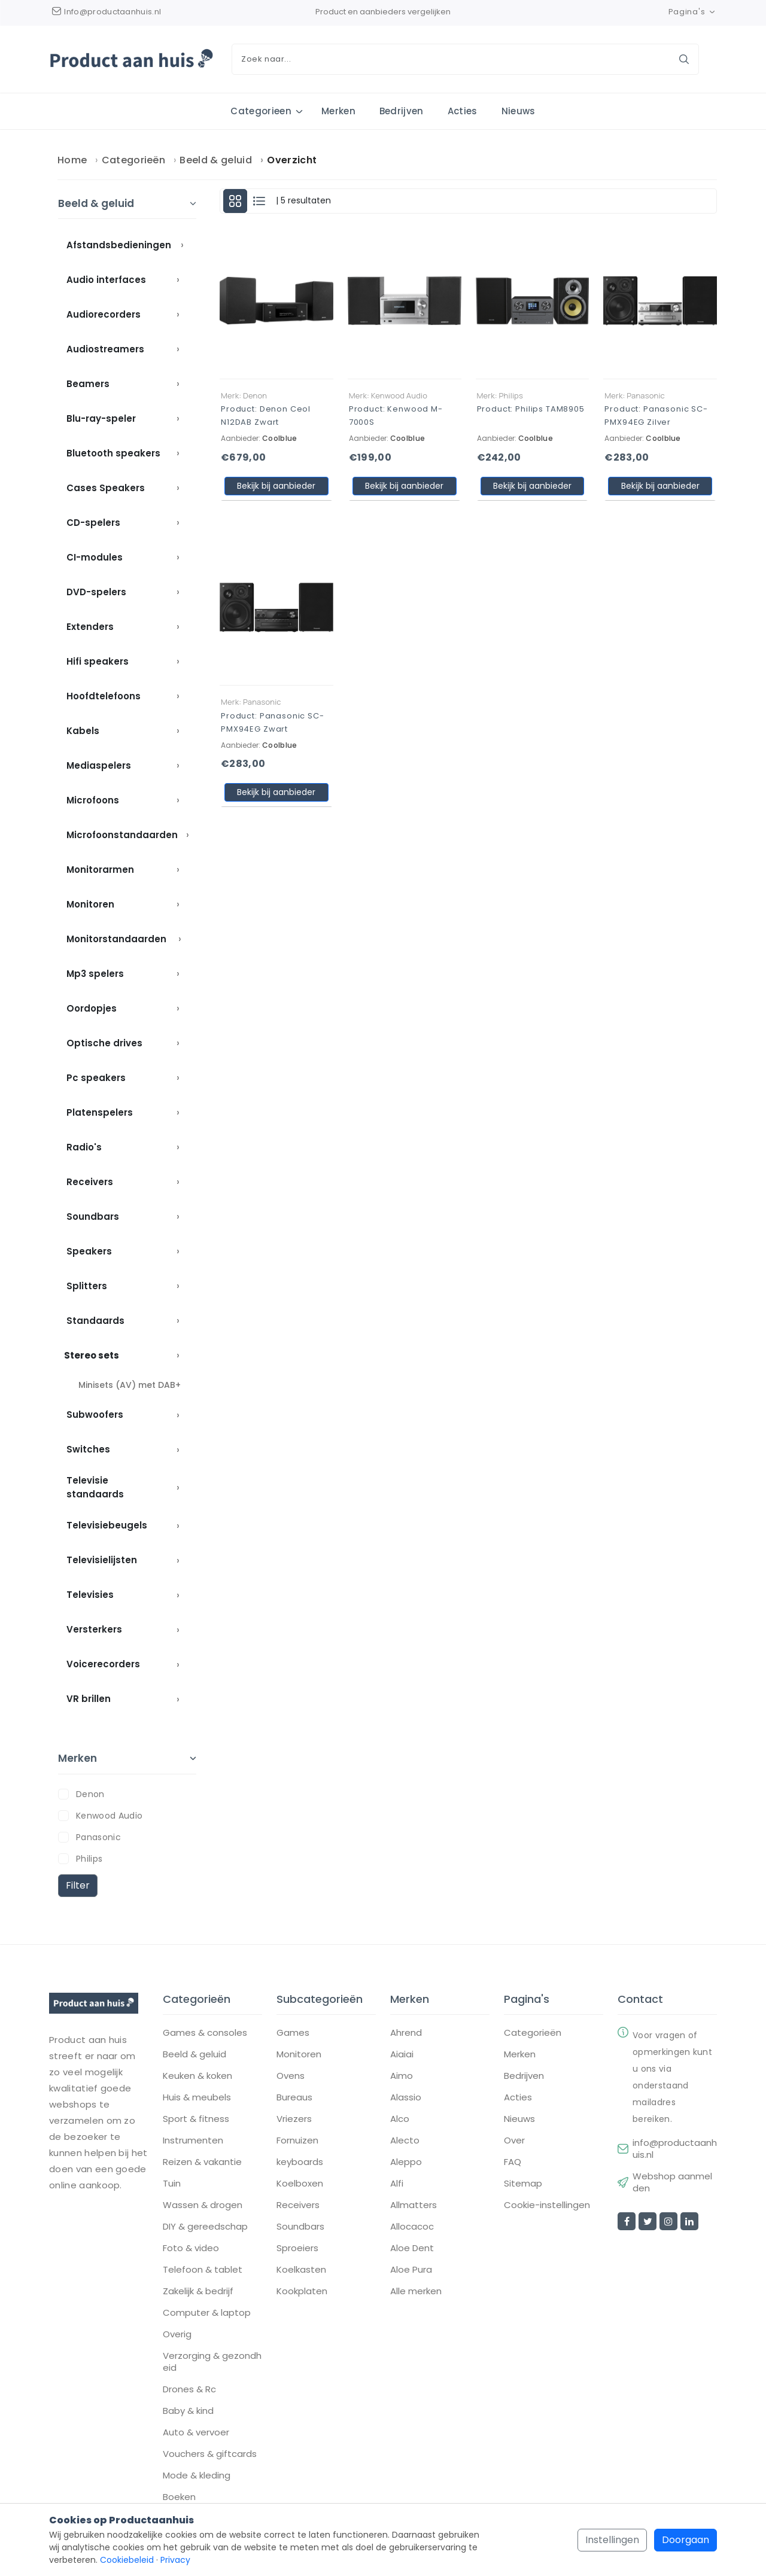  Describe the element at coordinates (188, 2412) in the screenshot. I see `Baby & kind` at that location.